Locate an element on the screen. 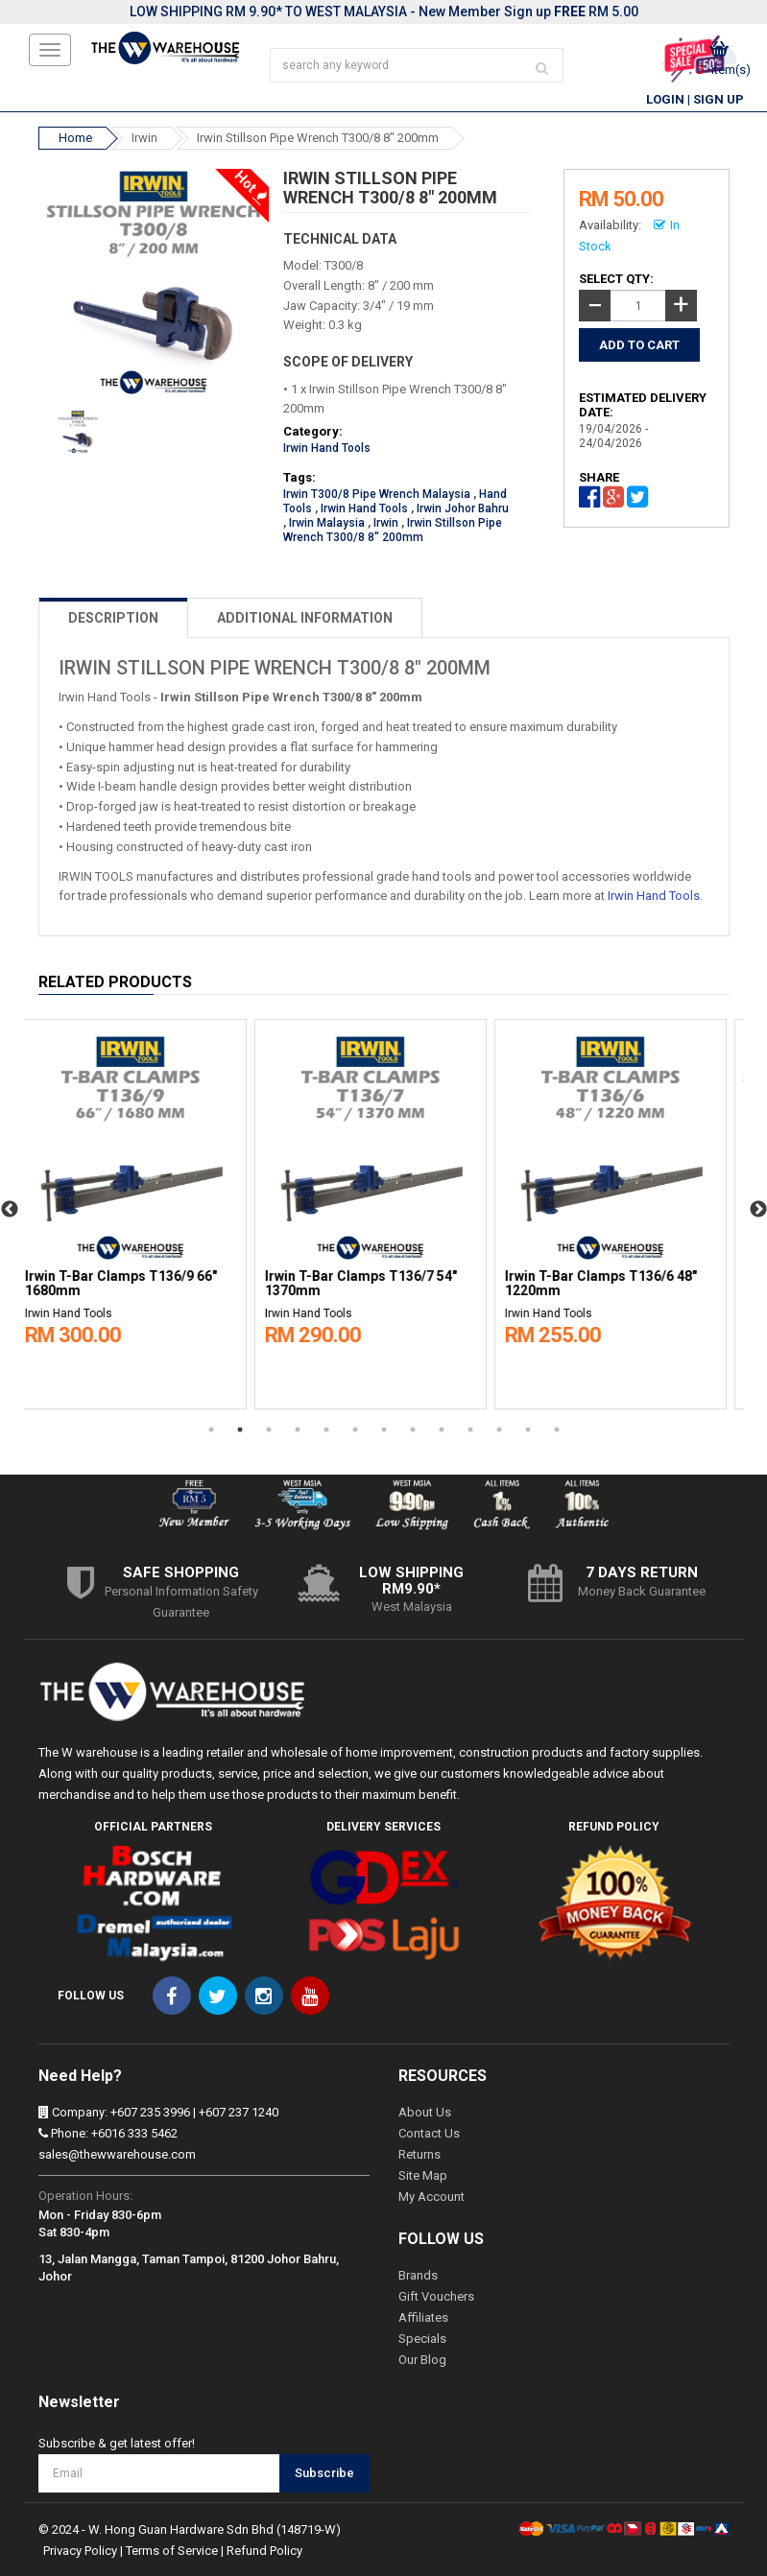 This screenshot has height=2576, width=767. Affiliates is located at coordinates (423, 2317).